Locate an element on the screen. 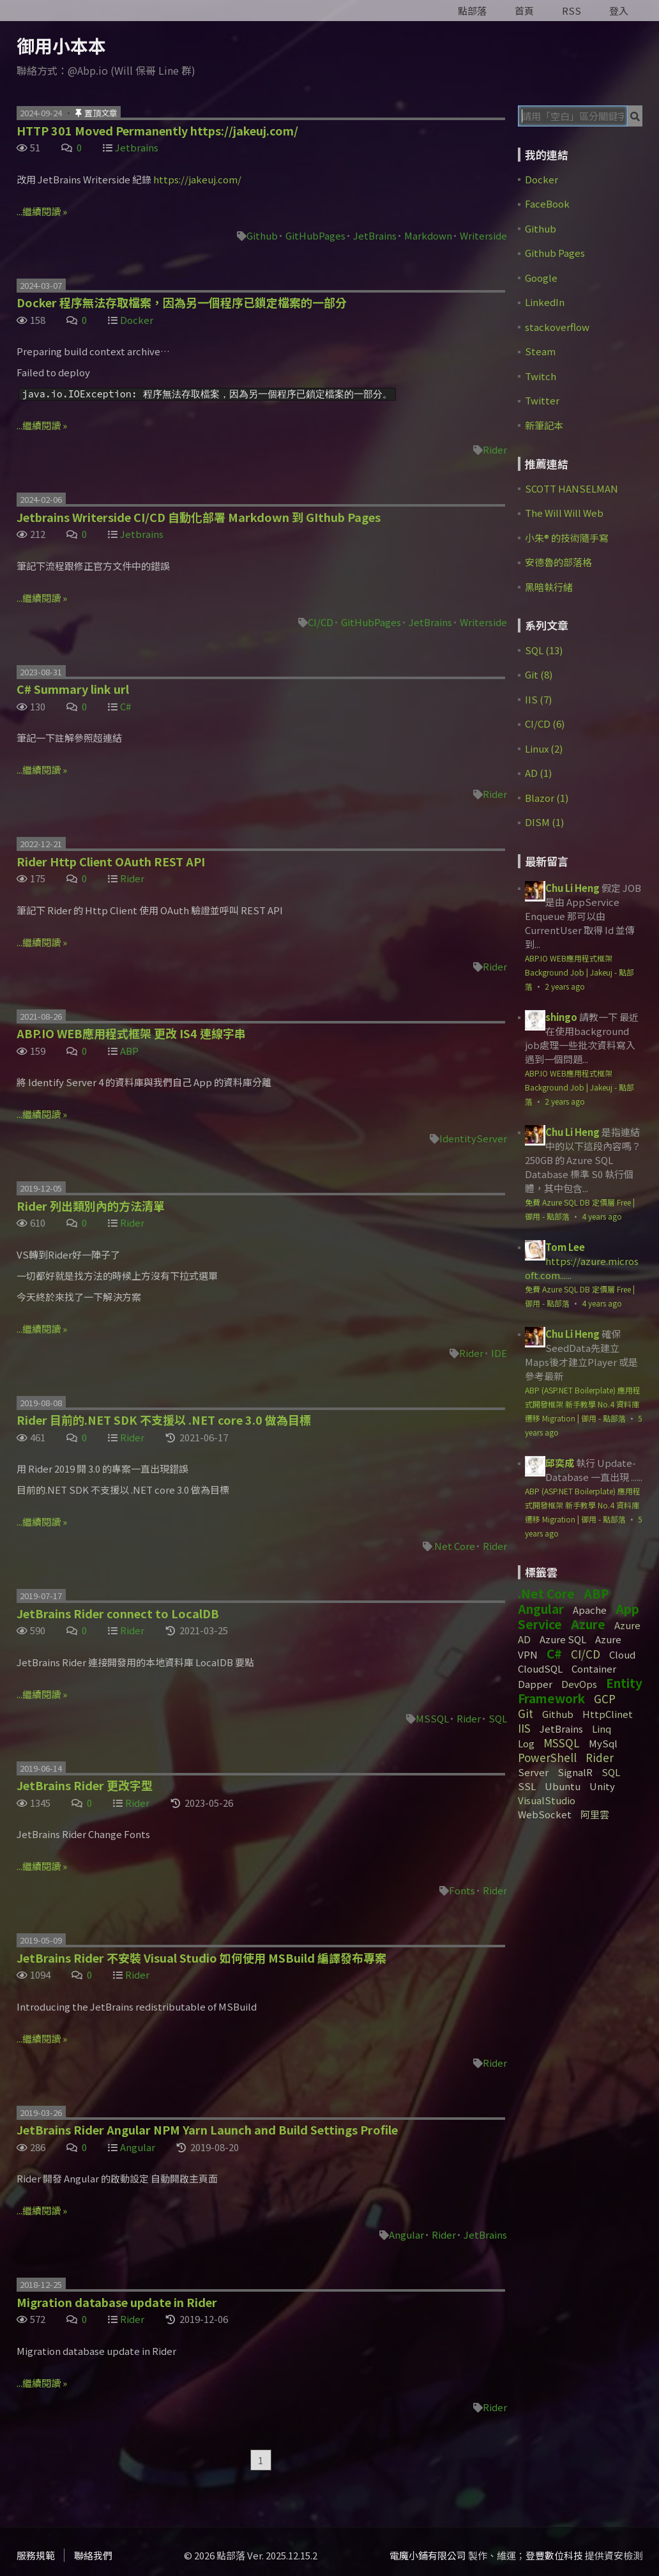 The image size is (659, 2576). IdentityServer is located at coordinates (473, 1138).